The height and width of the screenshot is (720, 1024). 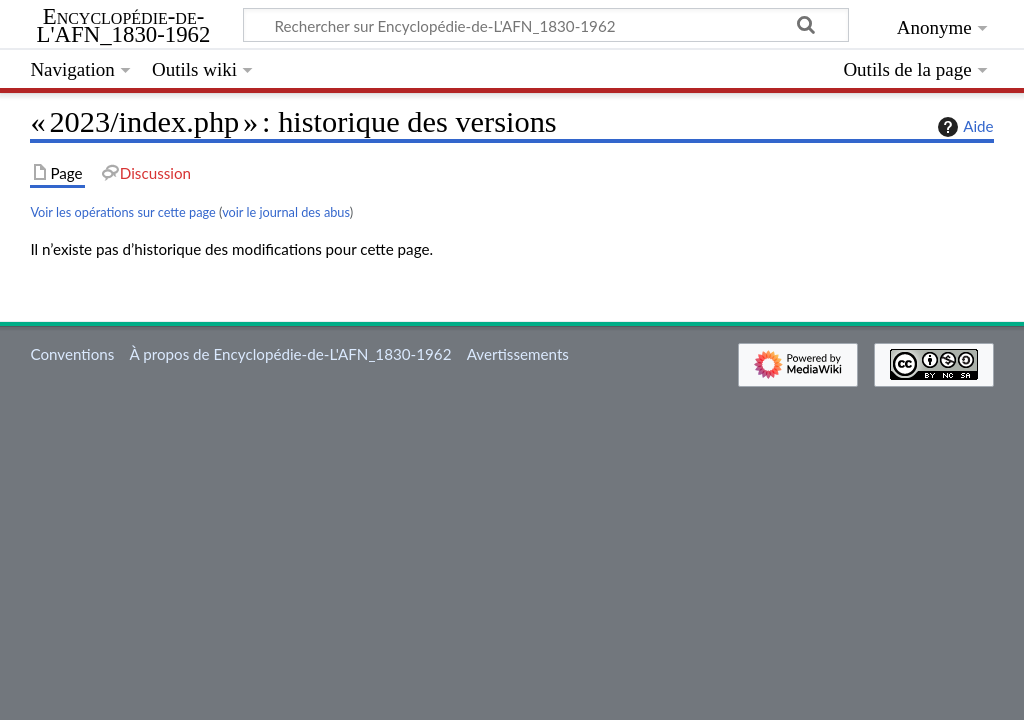 I want to click on Avertissements, so click(x=518, y=354).